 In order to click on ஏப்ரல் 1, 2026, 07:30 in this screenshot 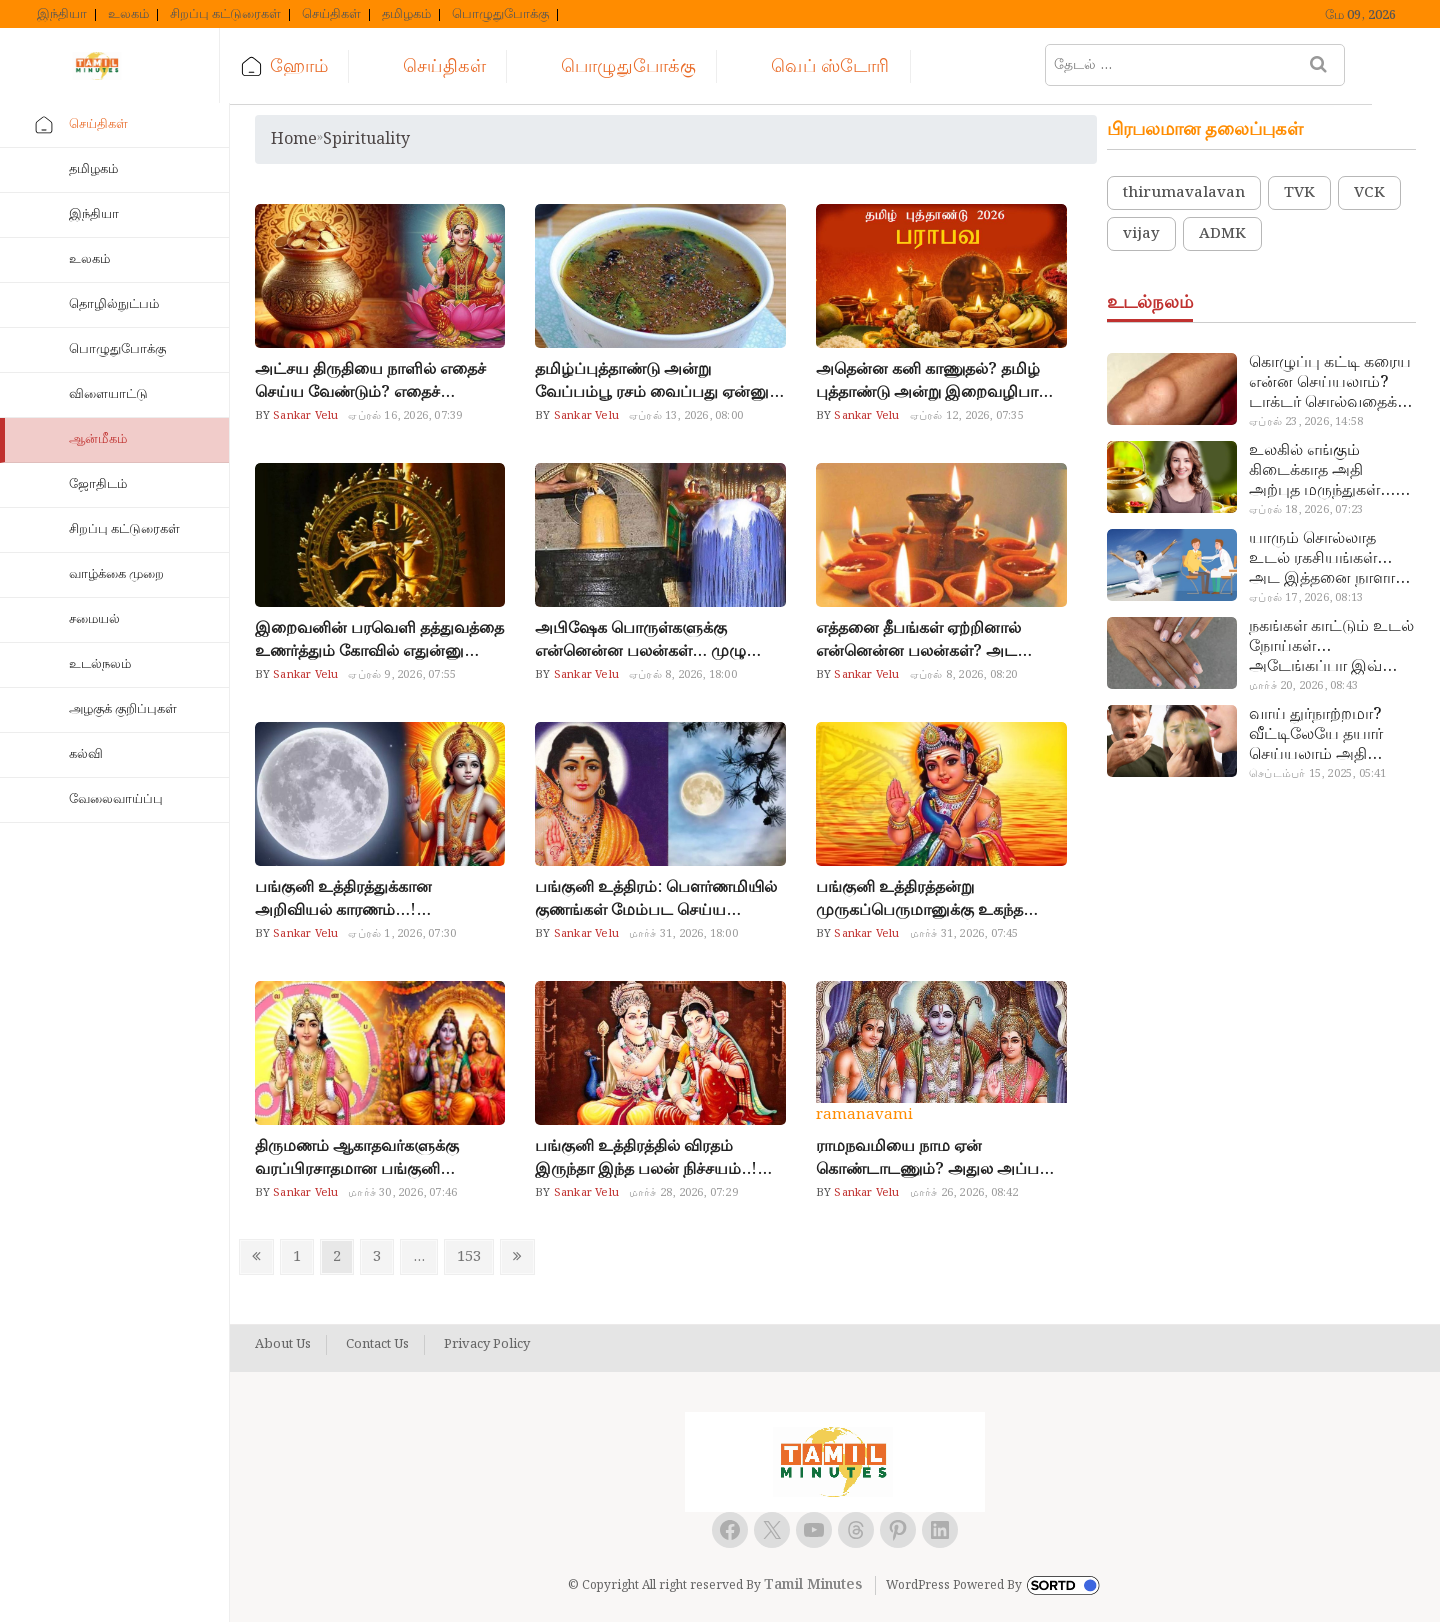, I will do `click(402, 934)`.